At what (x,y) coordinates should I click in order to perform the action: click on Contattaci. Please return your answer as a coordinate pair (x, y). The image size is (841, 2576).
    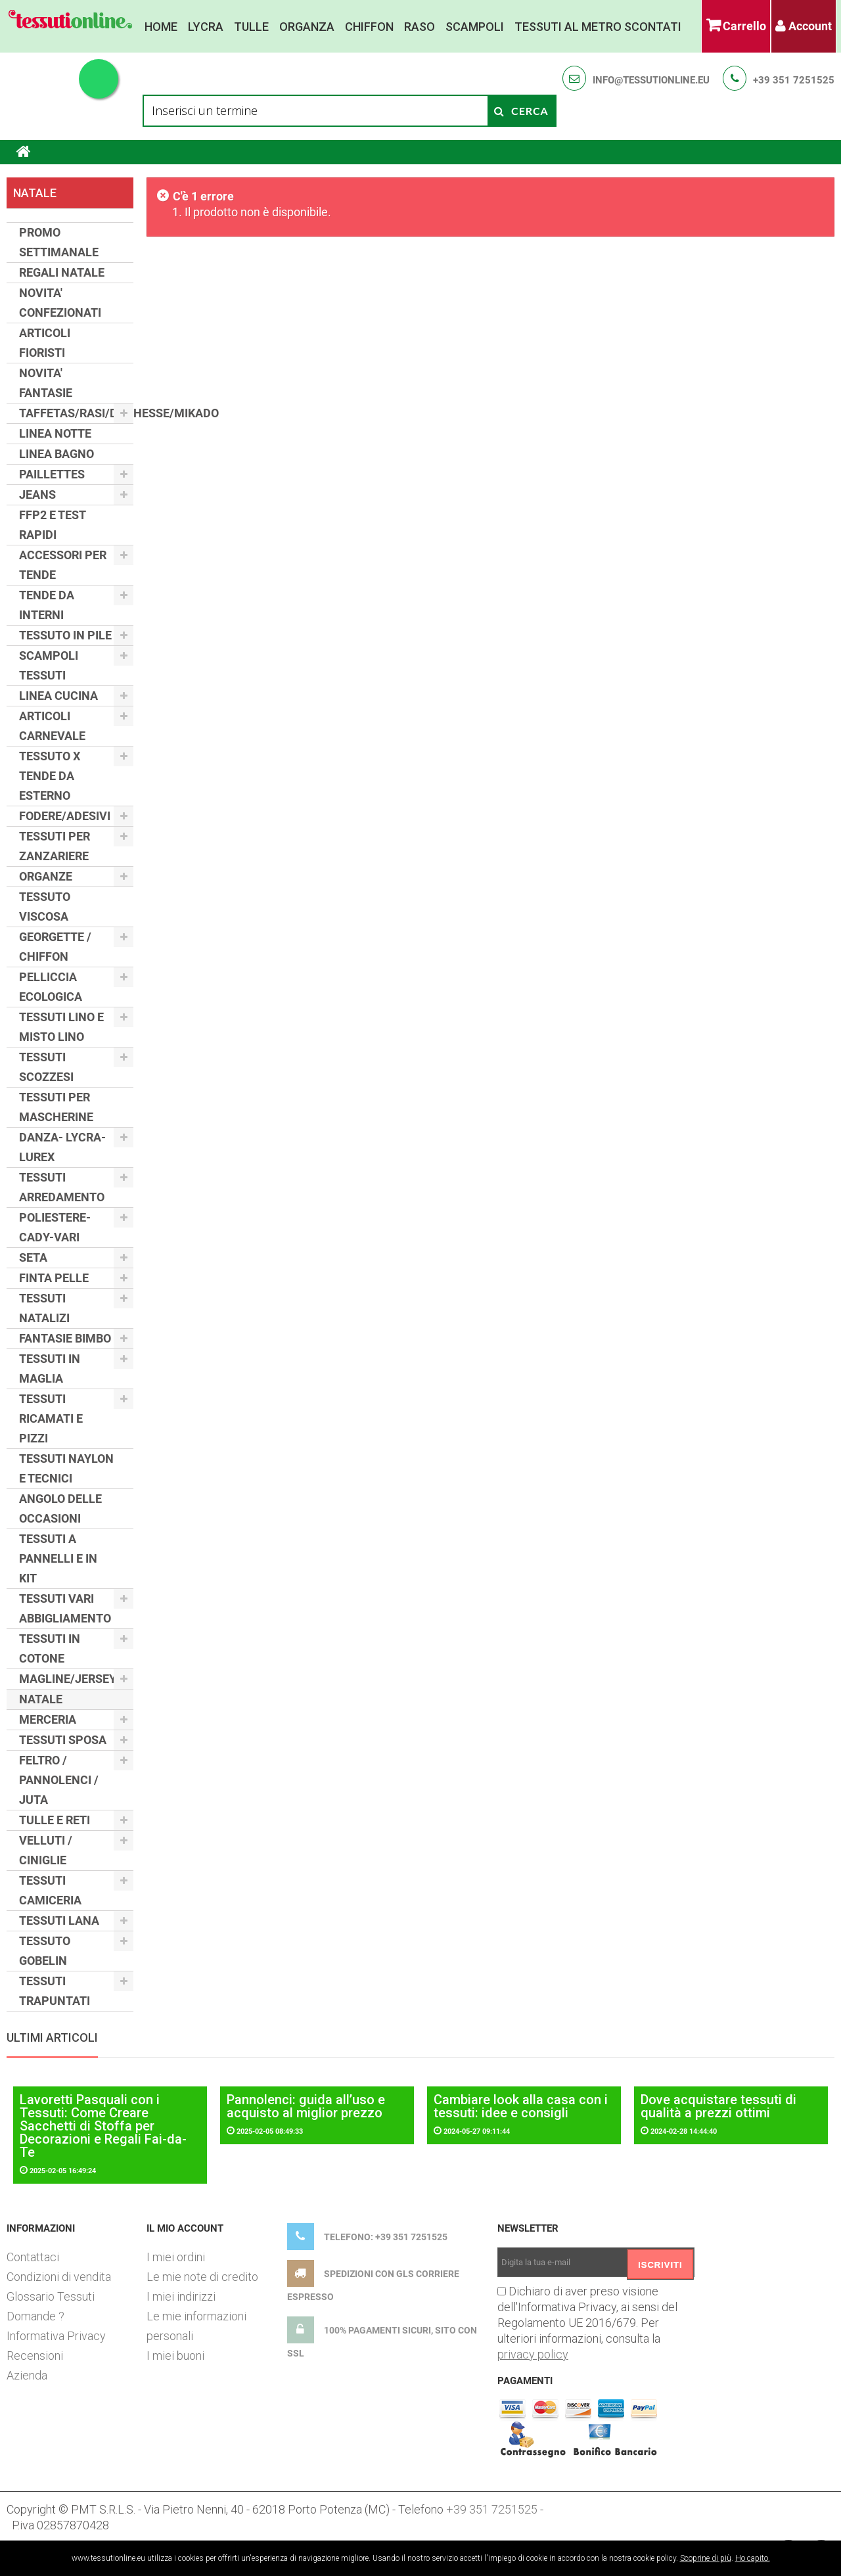
    Looking at the image, I should click on (33, 2257).